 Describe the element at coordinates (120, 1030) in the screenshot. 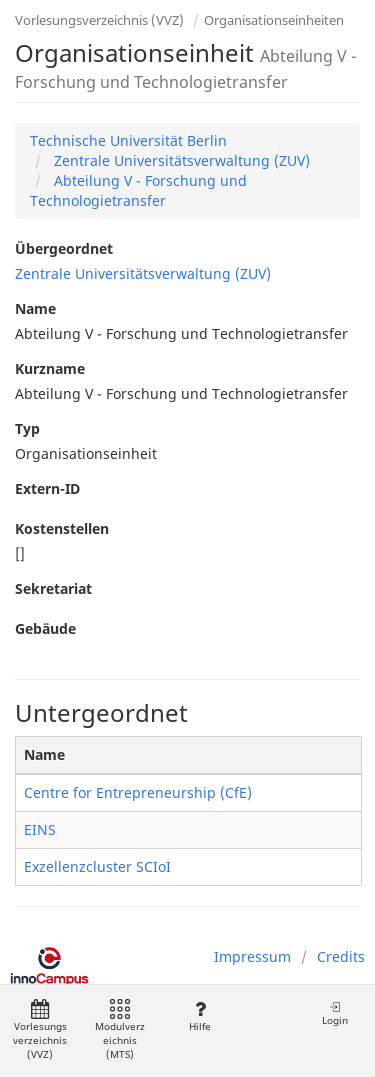

I see `Modulverzeichnis (MTS)` at that location.